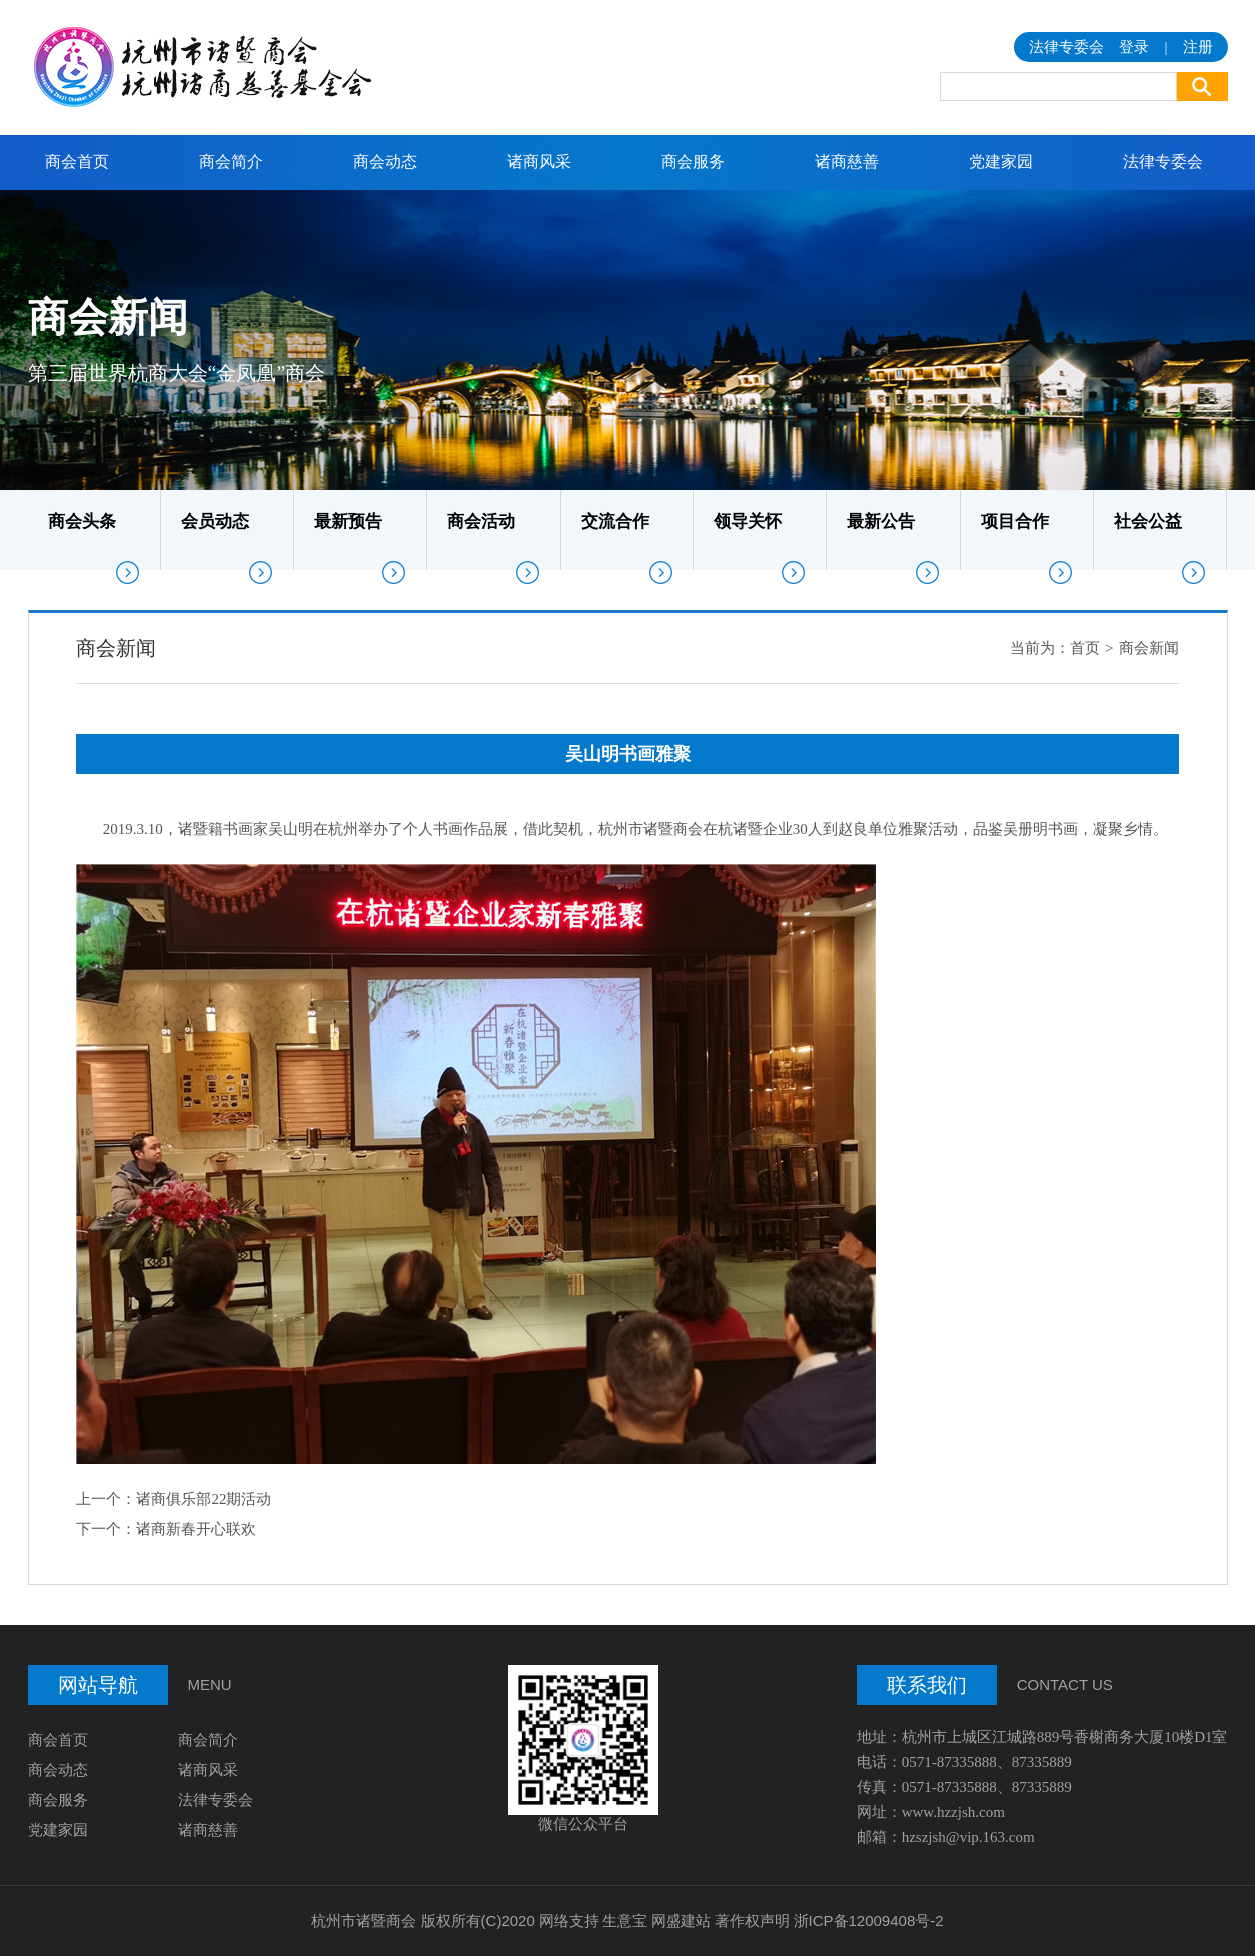 This screenshot has height=1956, width=1255. Describe the element at coordinates (231, 161) in the screenshot. I see `商会简介` at that location.